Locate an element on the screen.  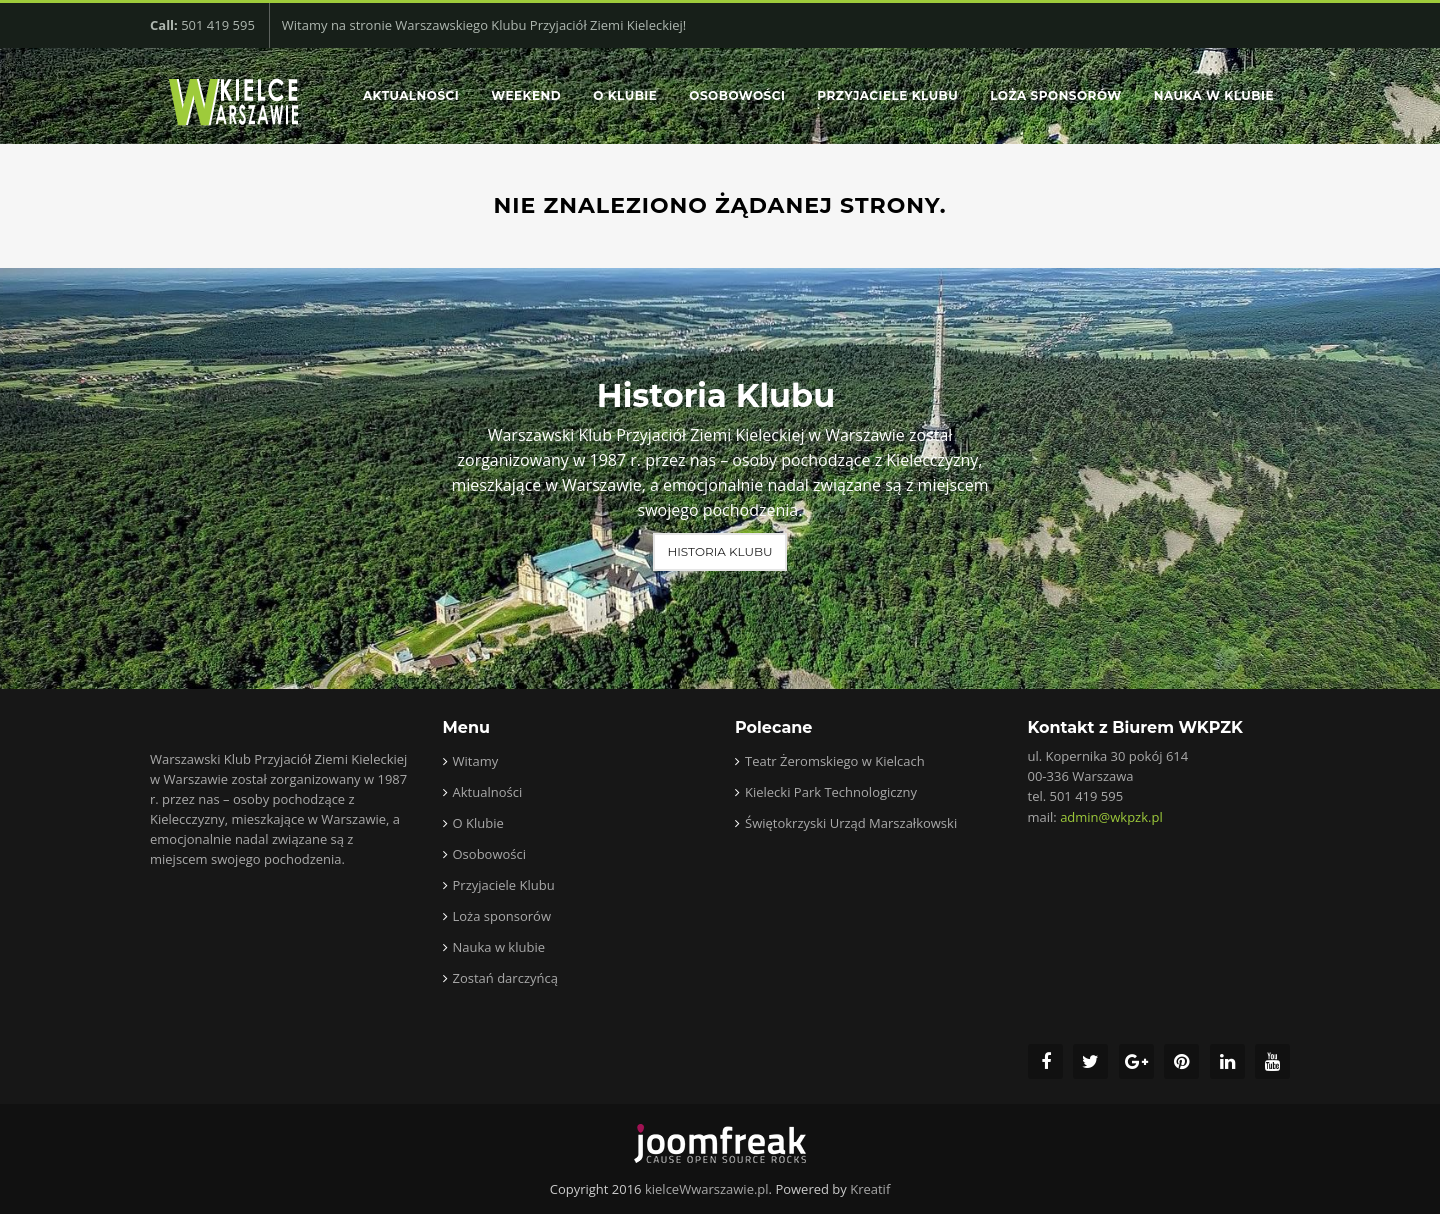
O Klubie is located at coordinates (625, 95).